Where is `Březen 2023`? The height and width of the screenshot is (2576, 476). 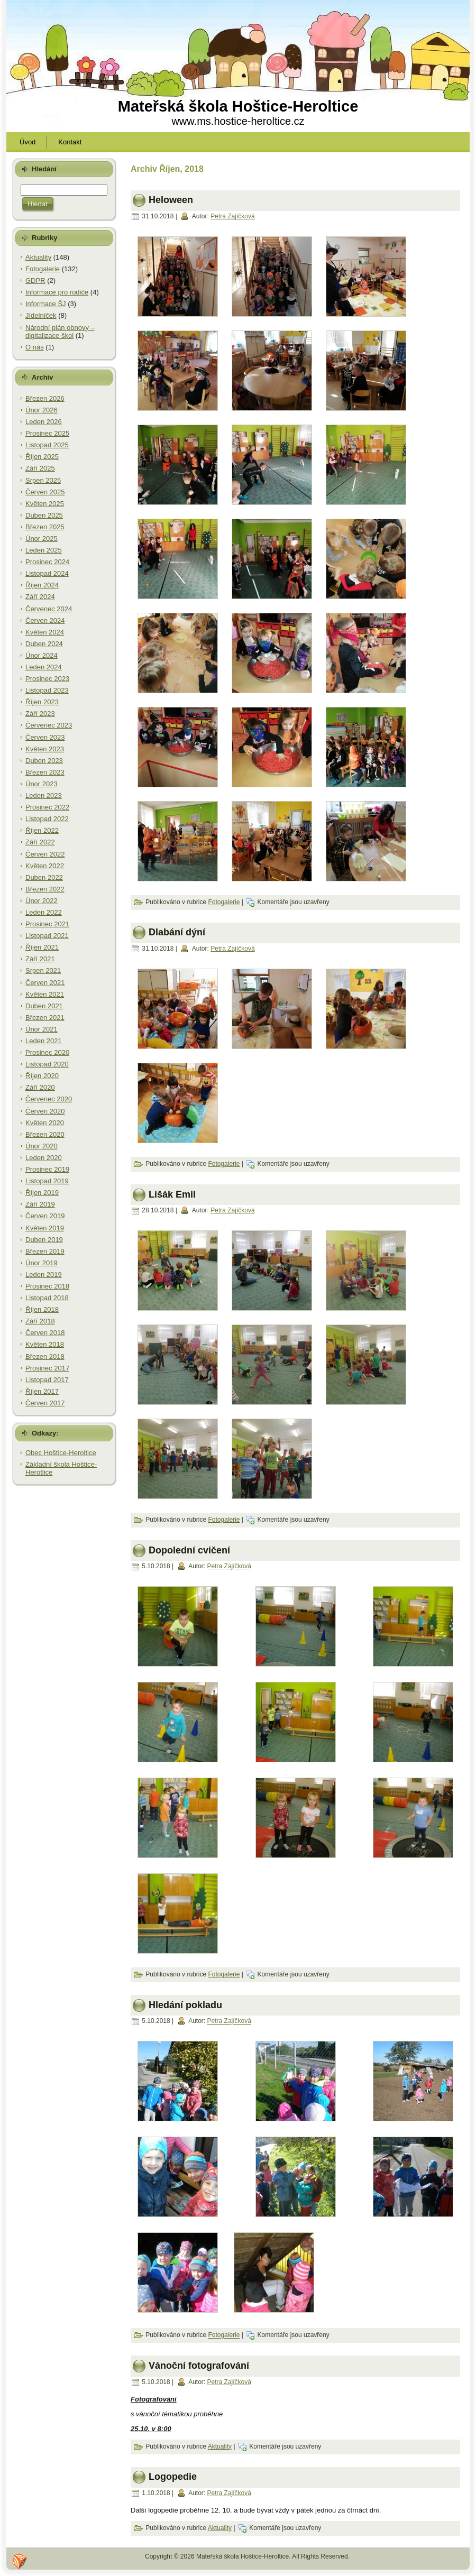
Březen 2023 is located at coordinates (45, 772).